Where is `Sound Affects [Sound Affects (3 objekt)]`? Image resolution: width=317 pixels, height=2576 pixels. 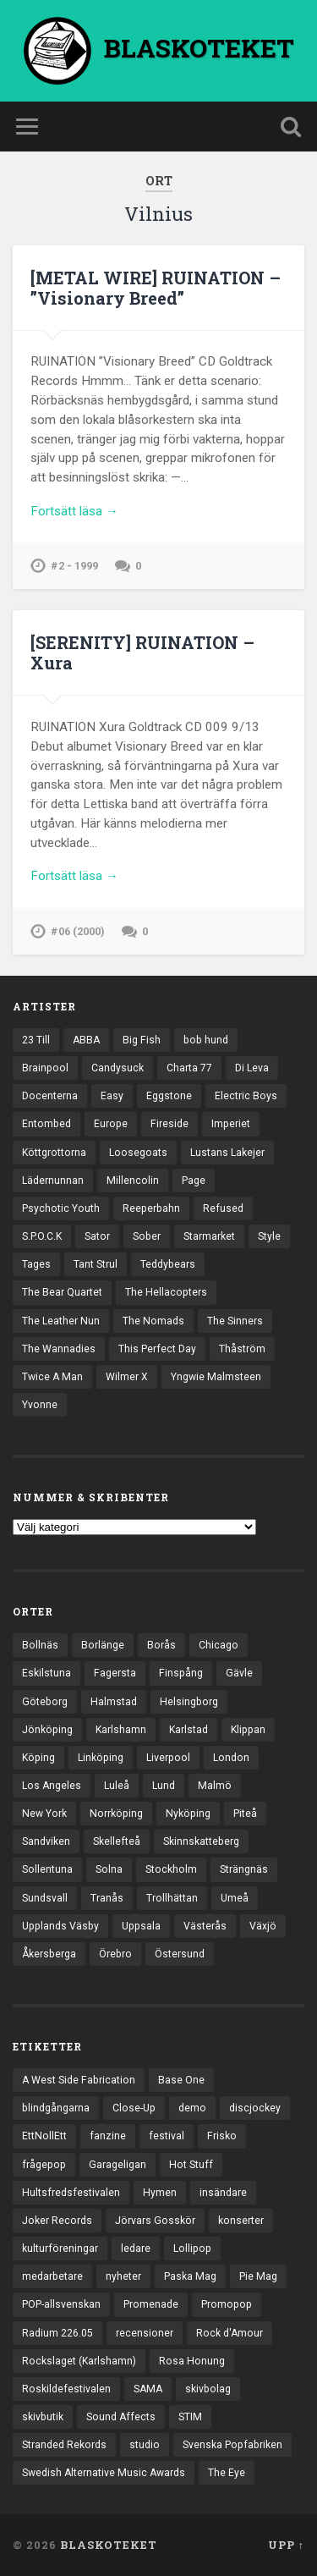
Sound Affects [Sound Affects (3 objekt)] is located at coordinates (121, 2417).